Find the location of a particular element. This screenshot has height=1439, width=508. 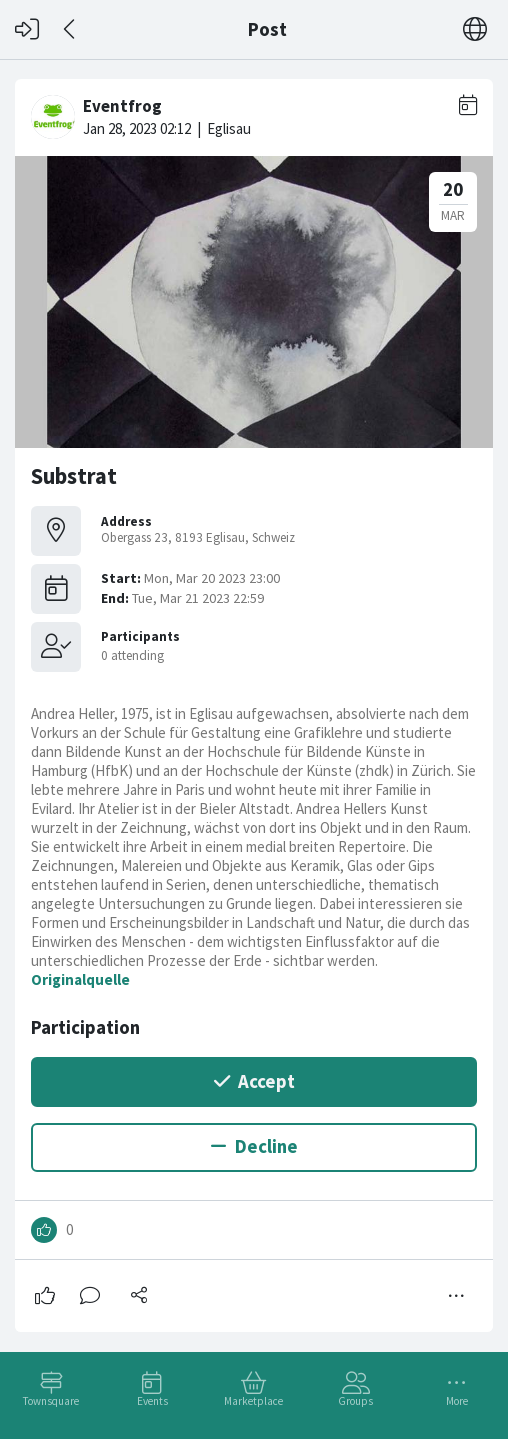

[Log in] is located at coordinates (27, 29).